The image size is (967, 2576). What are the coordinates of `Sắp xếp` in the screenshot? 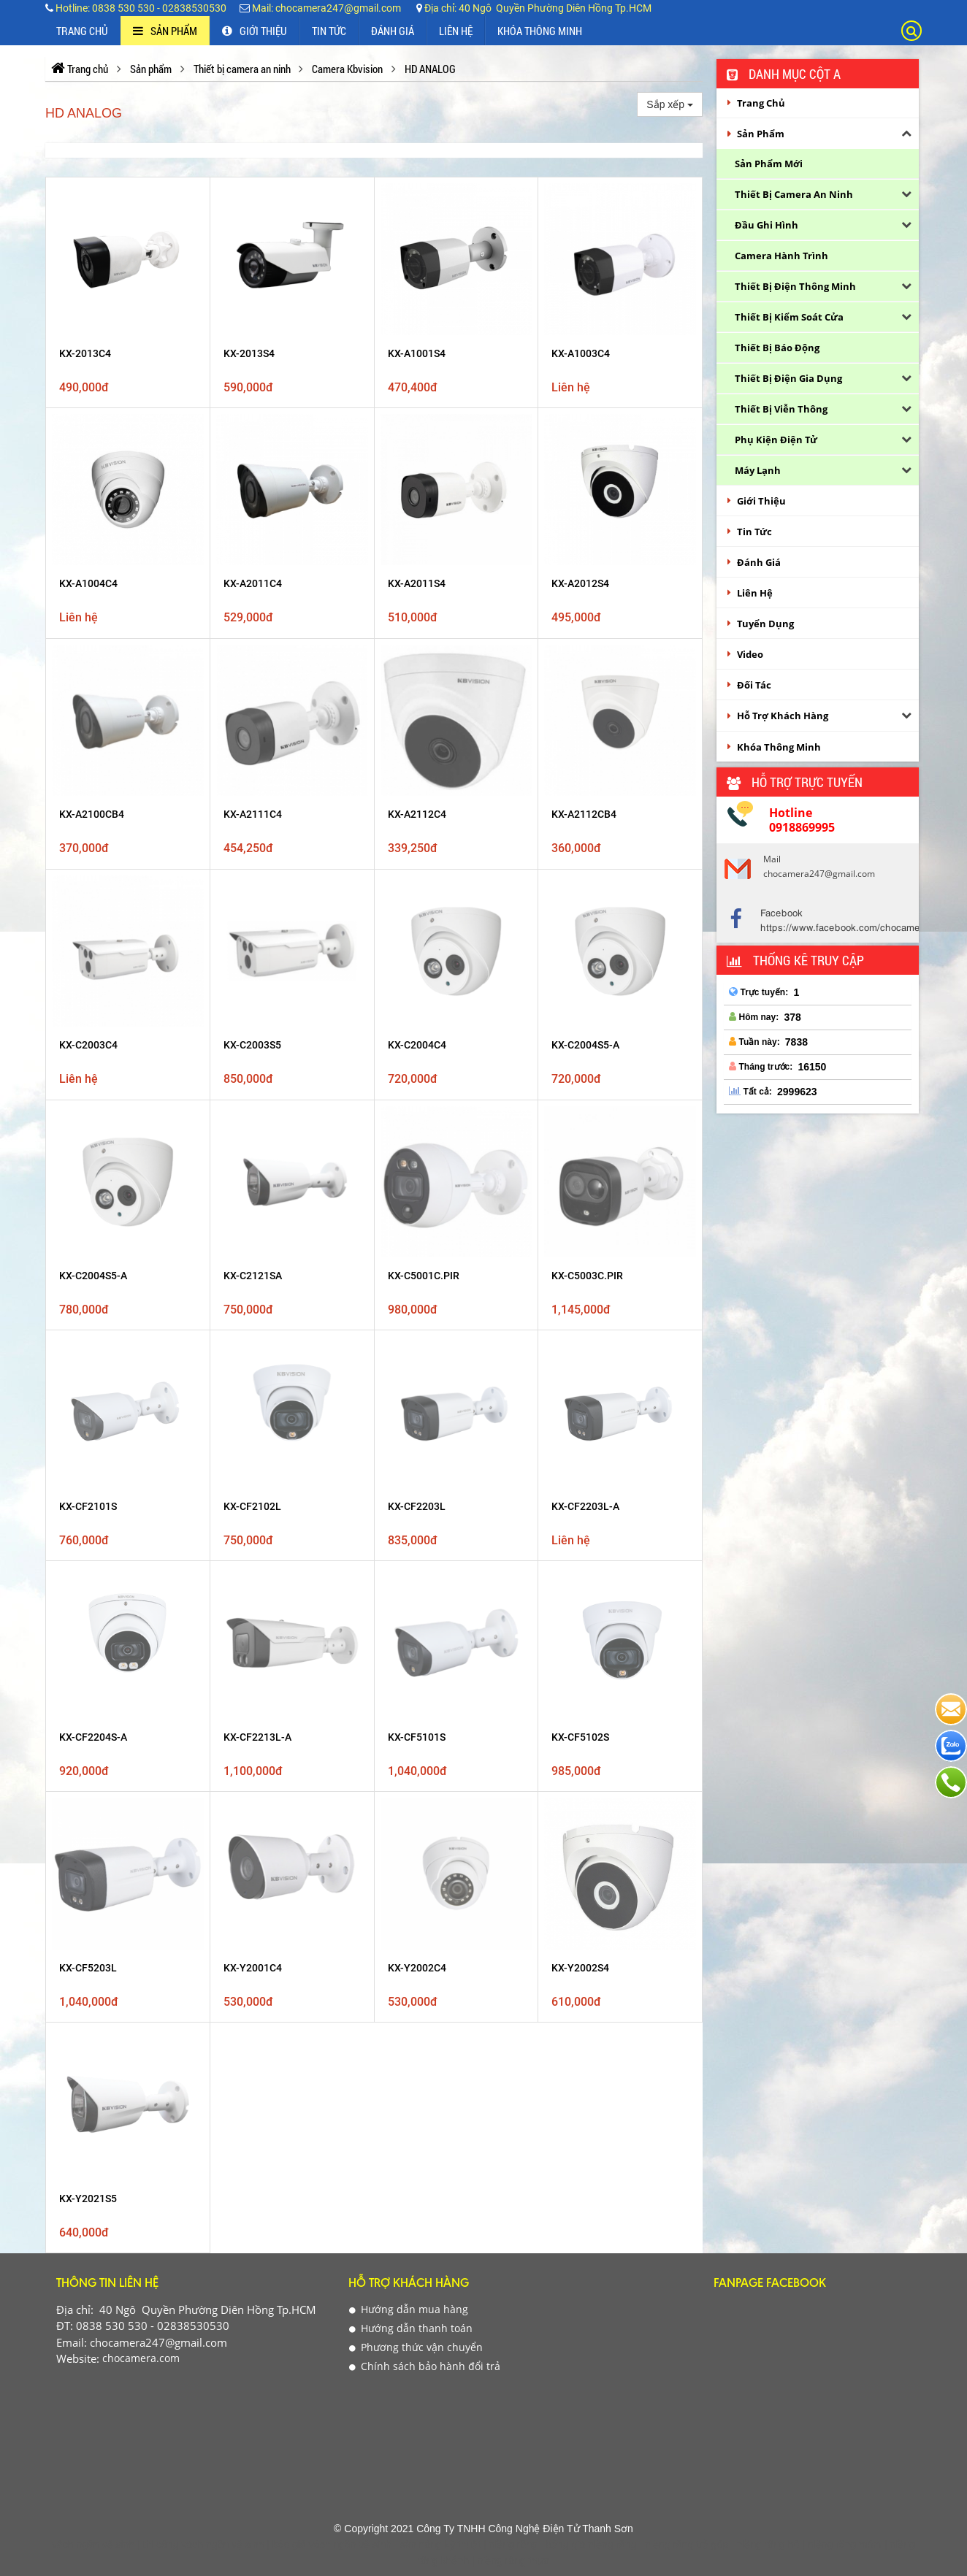 It's located at (669, 104).